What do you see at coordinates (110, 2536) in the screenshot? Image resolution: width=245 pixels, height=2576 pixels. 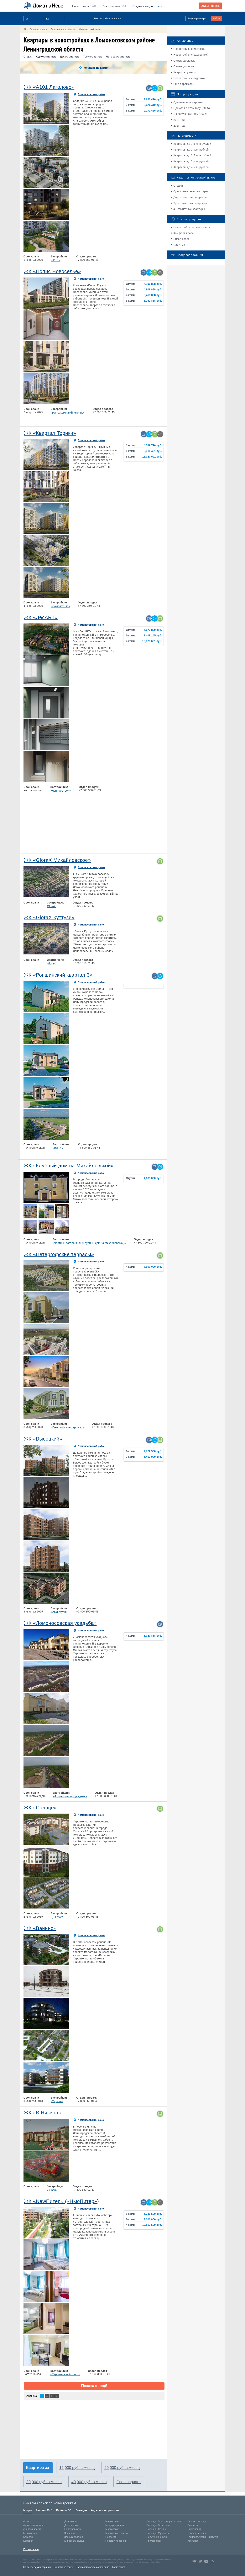 I see `Нарвская` at bounding box center [110, 2536].